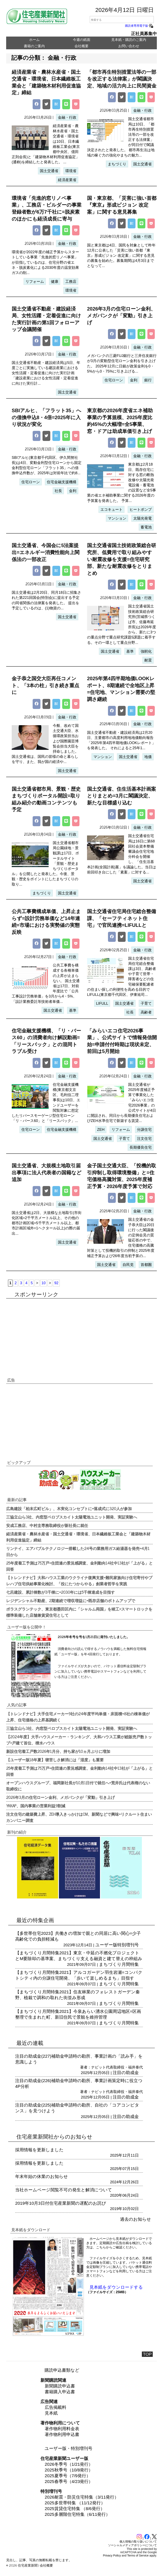 The image size is (163, 2576). What do you see at coordinates (146, 1003) in the screenshot?
I see `子育て` at bounding box center [146, 1003].